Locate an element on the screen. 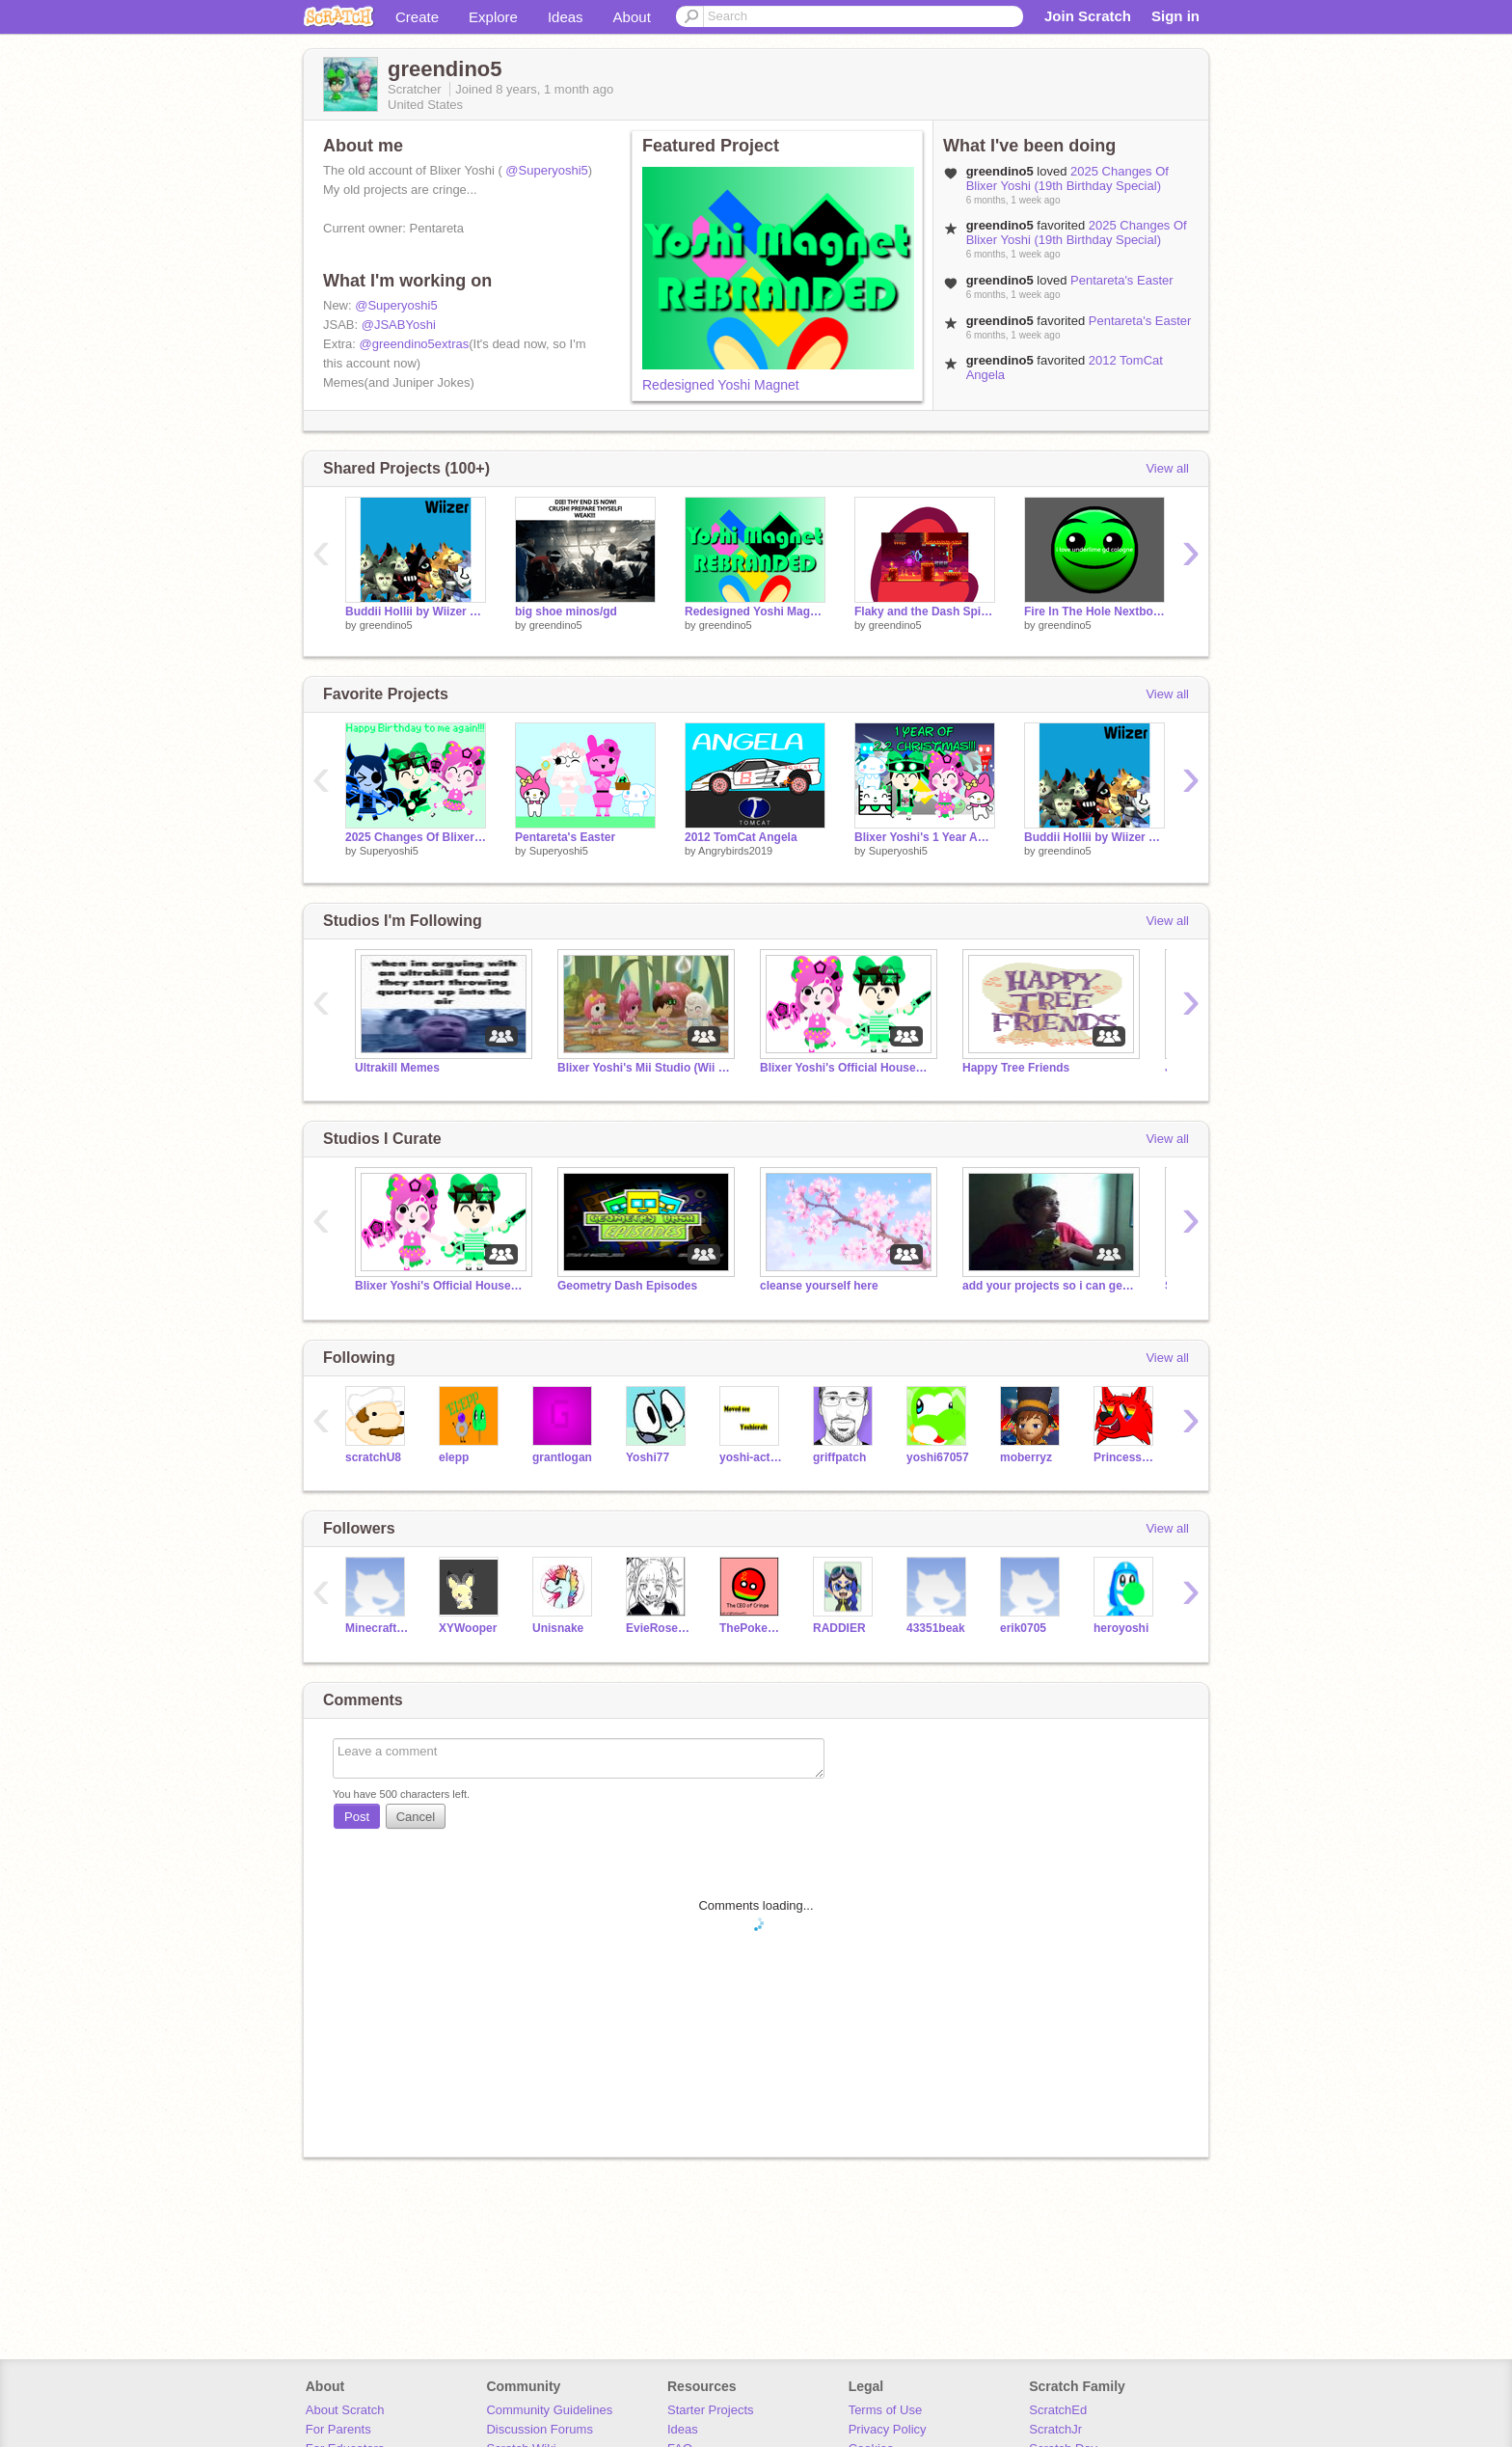 This screenshot has height=2447, width=1512. moberryz is located at coordinates (1026, 1457).